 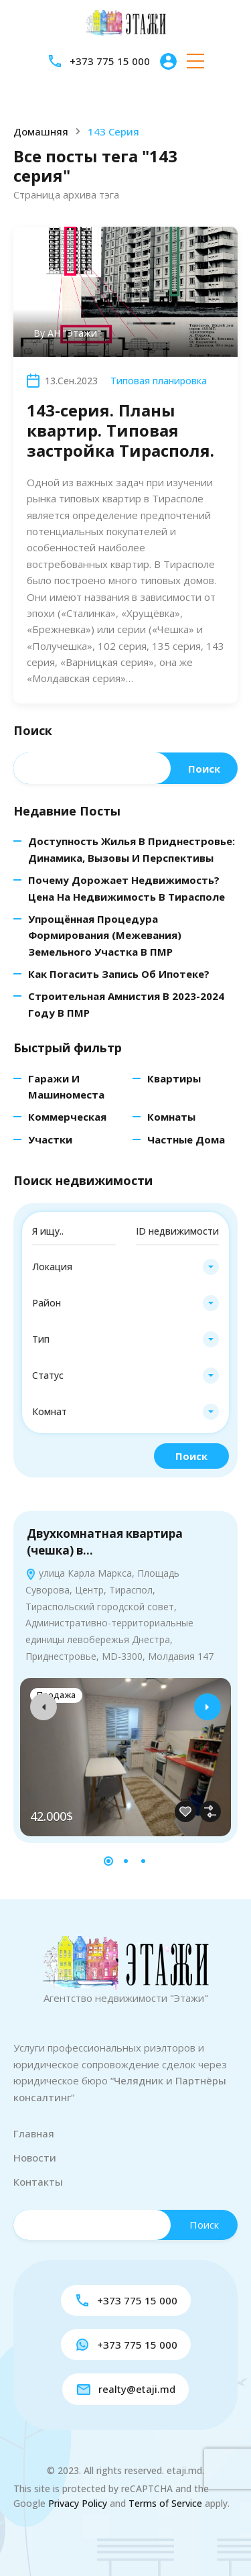 I want to click on Продажа, so click(x=56, y=1695).